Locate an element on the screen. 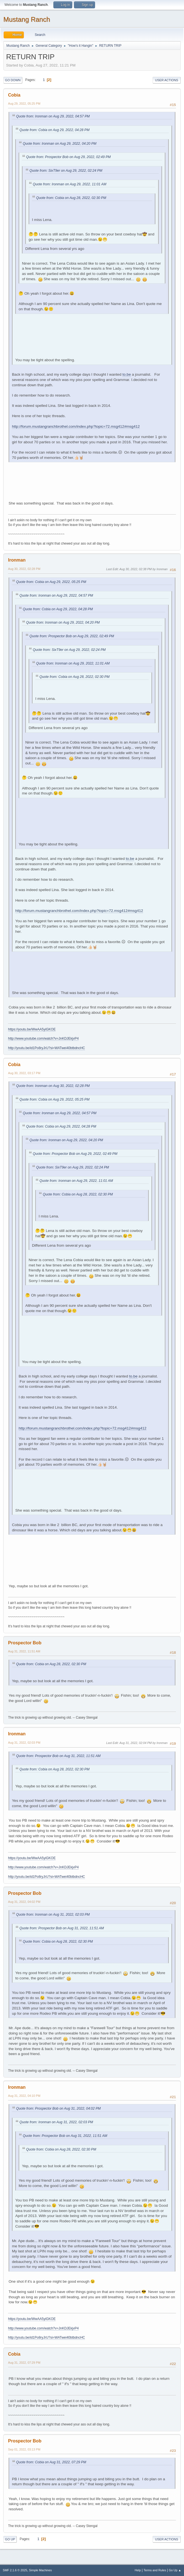 This screenshot has height=2576, width=184. Quote from: Cobia on Aug 29, 2022, 05:25 PM is located at coordinates (51, 582).